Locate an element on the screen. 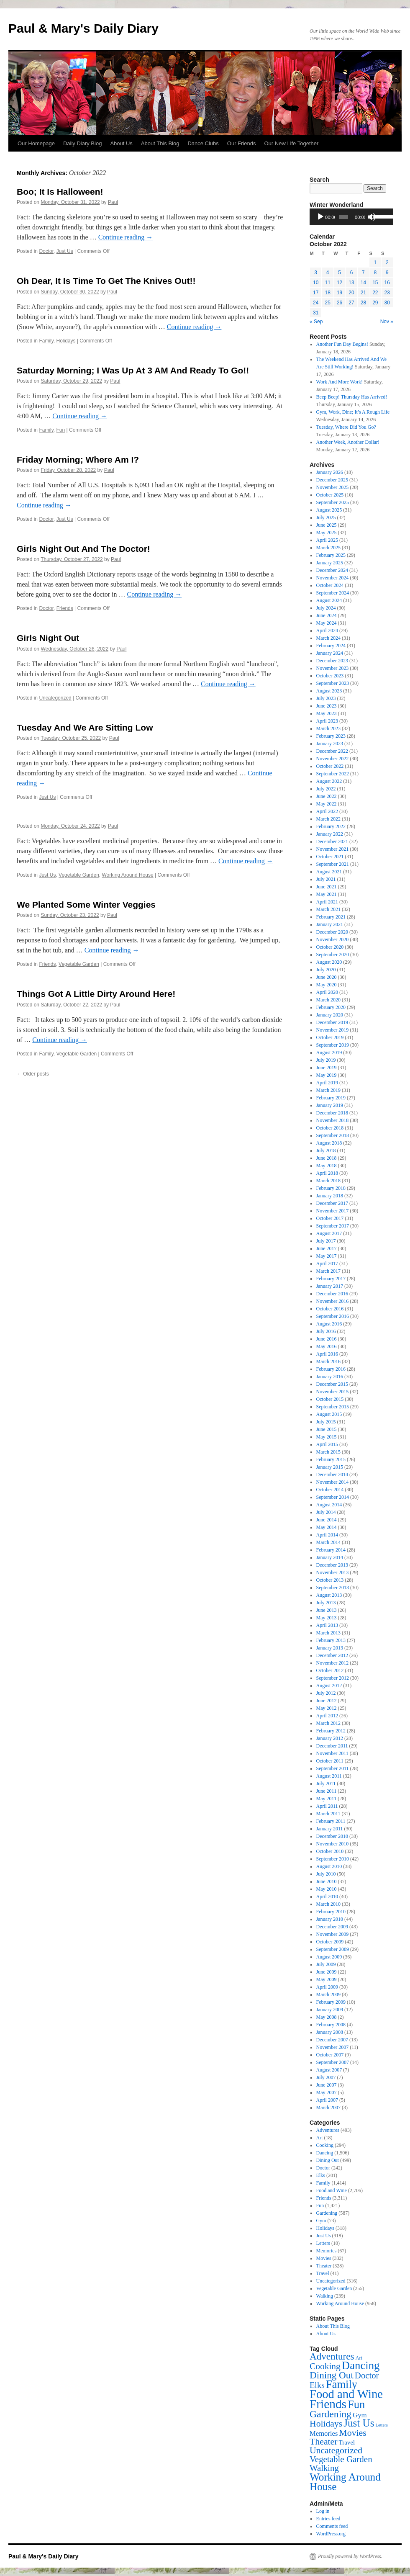 The width and height of the screenshot is (410, 2576). 1 [Posts published on October 1, 2022] is located at coordinates (375, 262).